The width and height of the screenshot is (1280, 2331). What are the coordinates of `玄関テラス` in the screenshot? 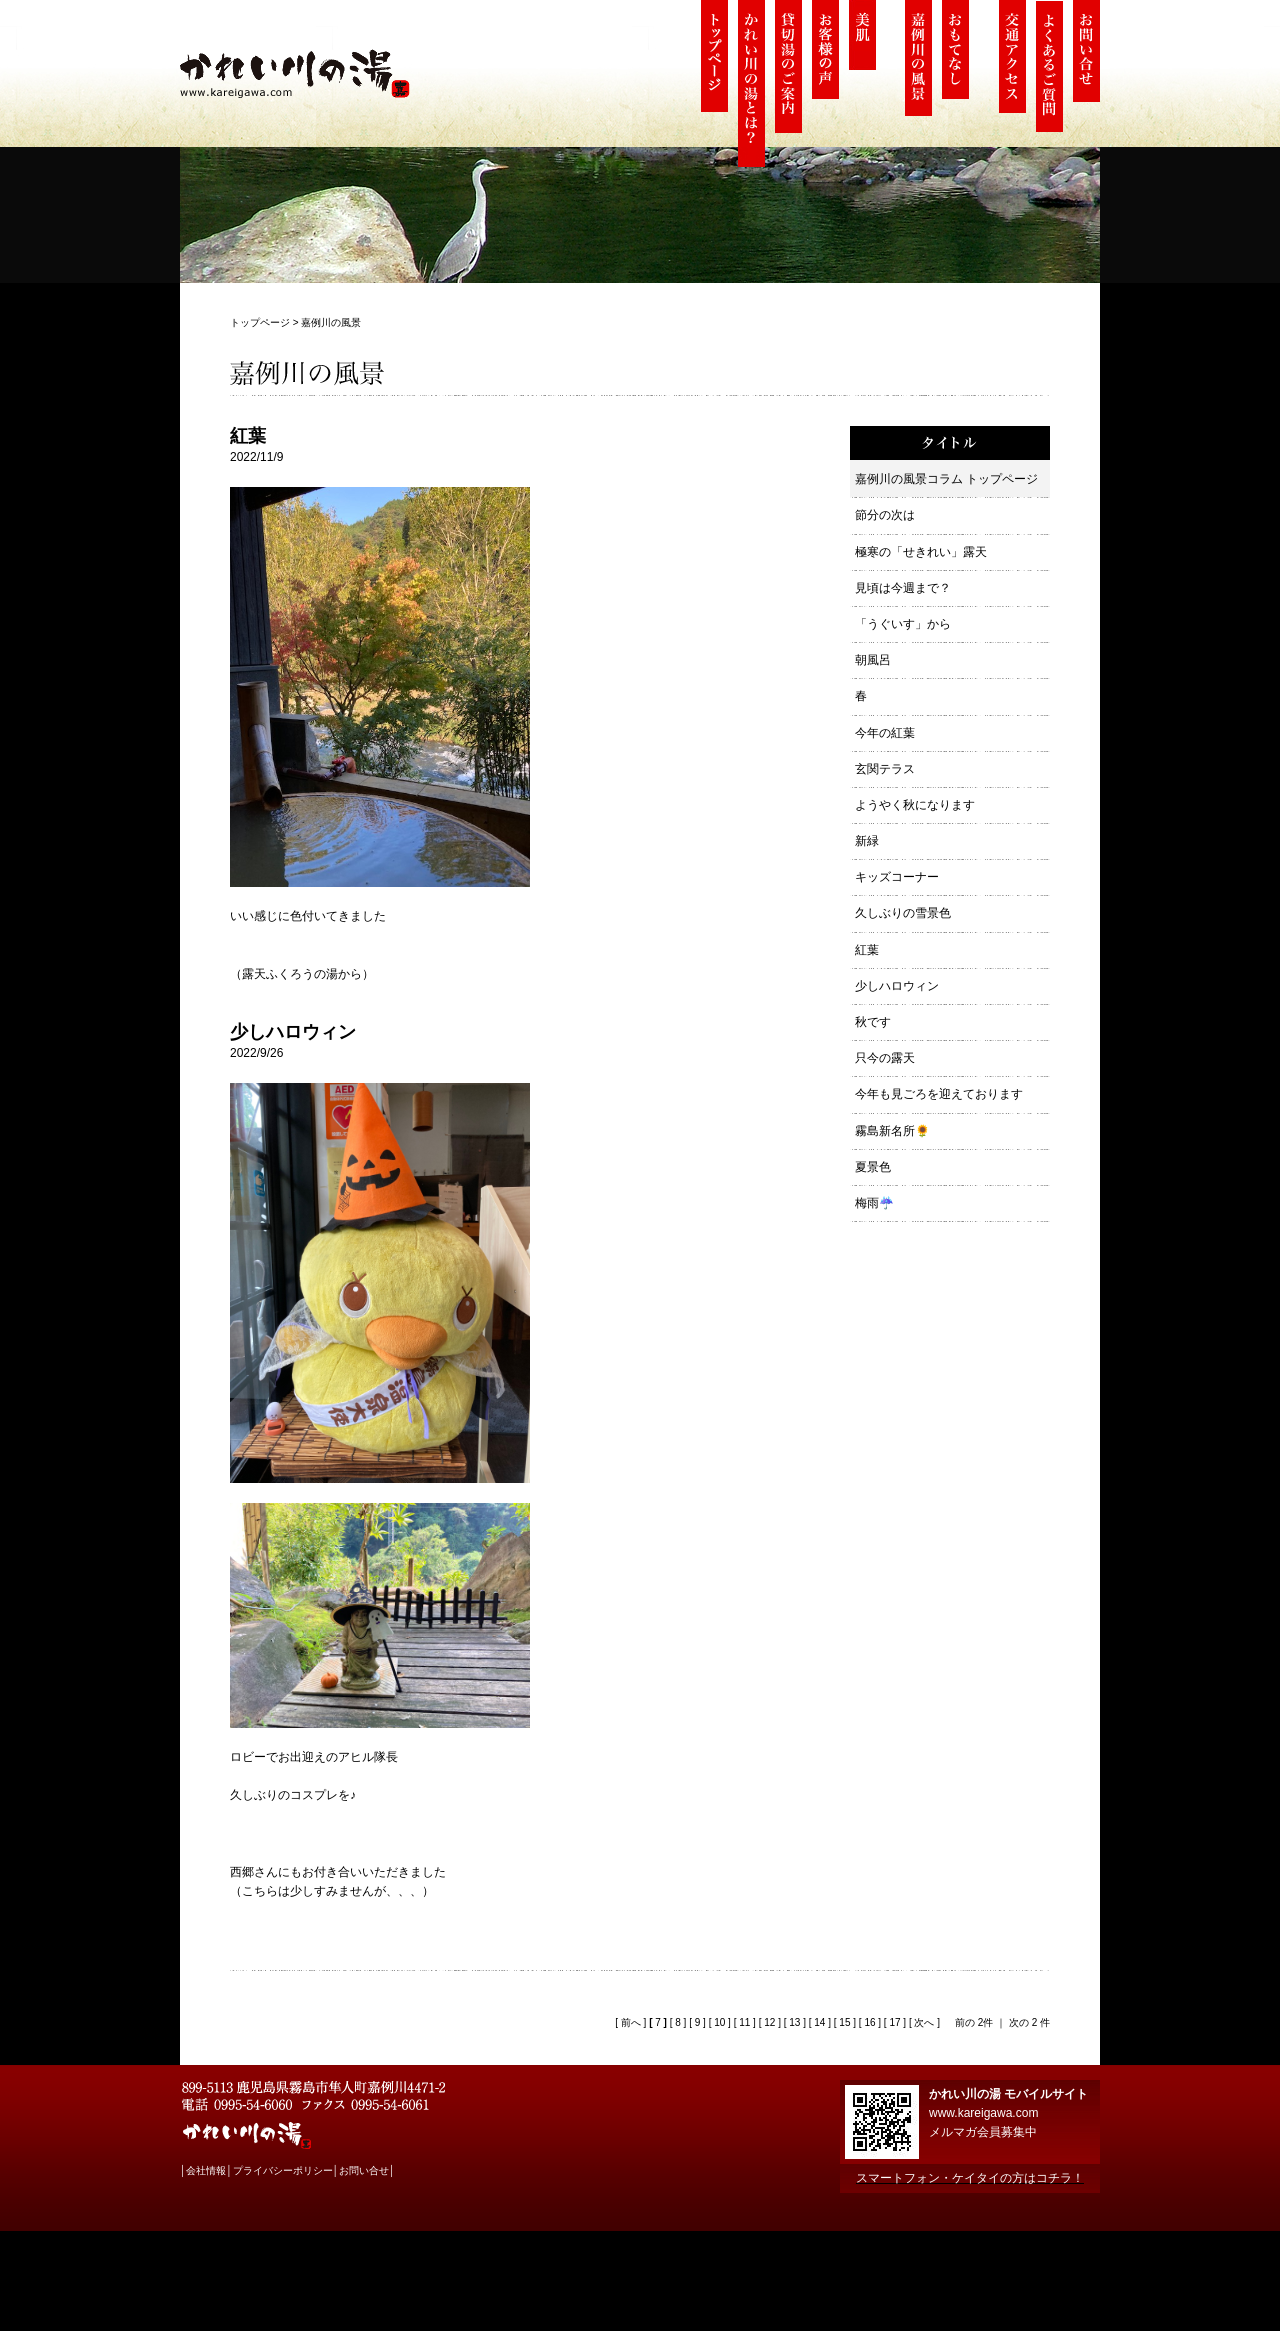 It's located at (885, 769).